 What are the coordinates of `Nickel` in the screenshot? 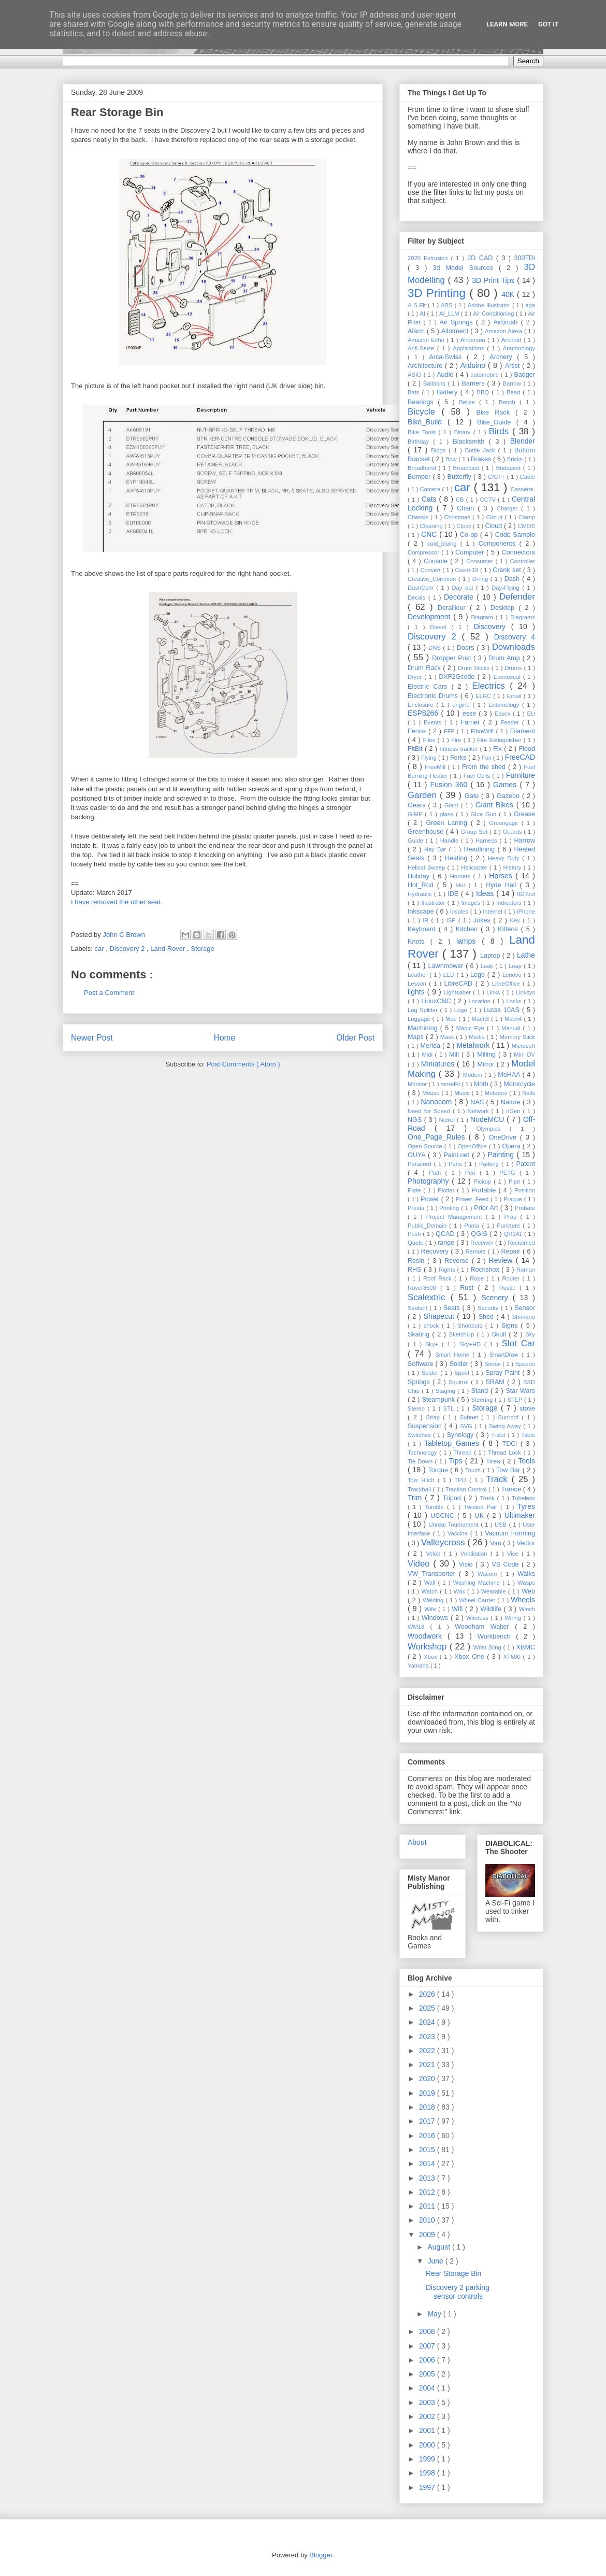 It's located at (448, 1120).